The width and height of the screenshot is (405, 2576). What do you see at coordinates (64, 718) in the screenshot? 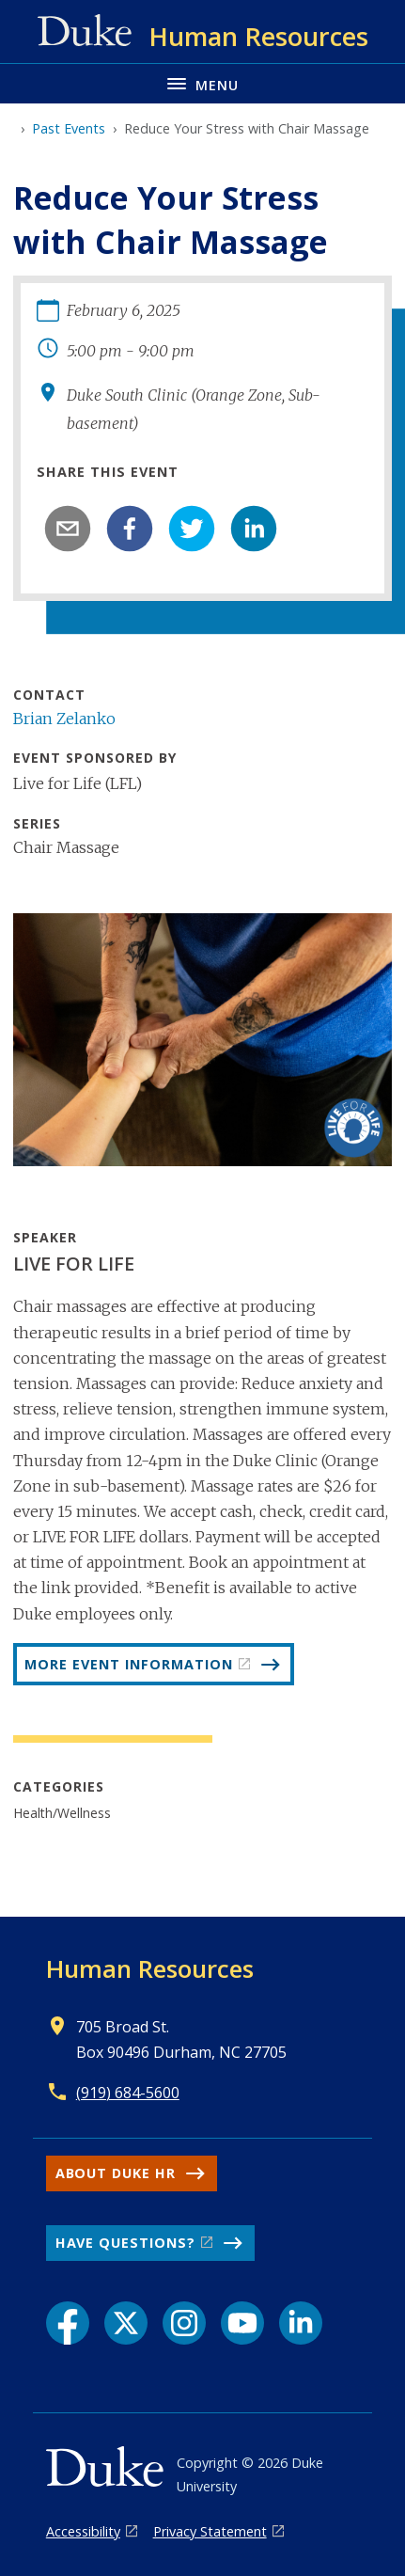
I see `Brian Zelanko` at bounding box center [64, 718].